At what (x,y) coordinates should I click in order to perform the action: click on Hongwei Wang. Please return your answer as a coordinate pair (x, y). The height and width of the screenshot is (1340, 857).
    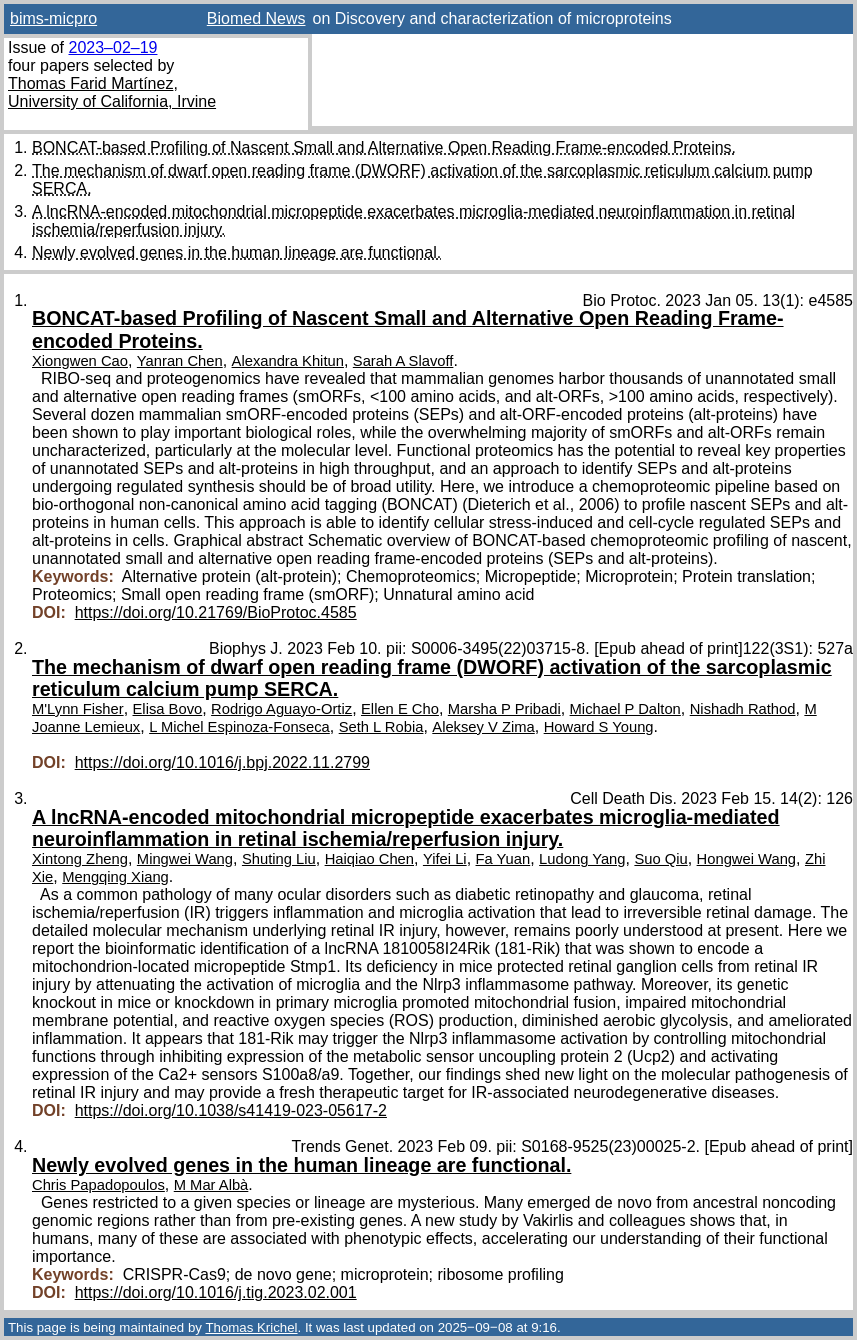
    Looking at the image, I should click on (746, 859).